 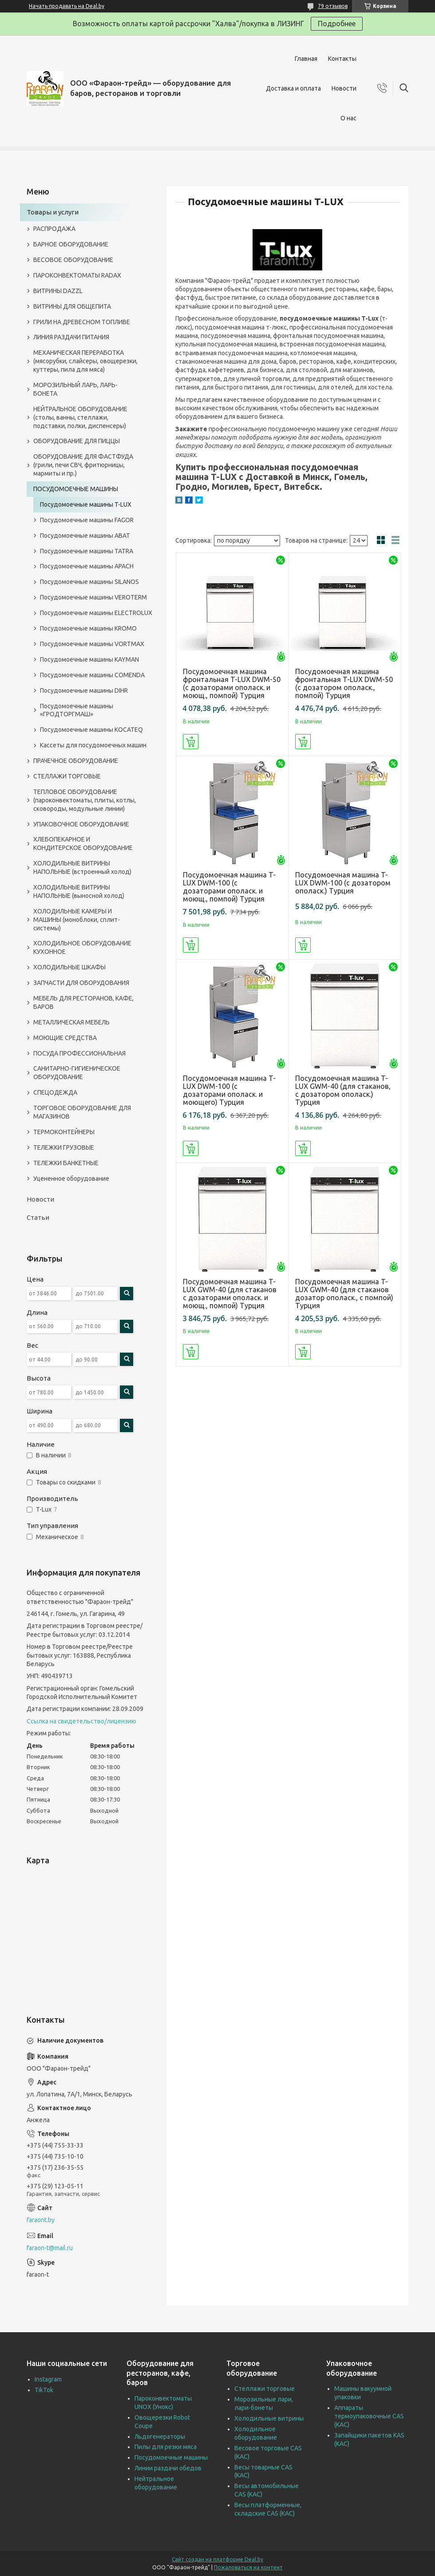 I want to click on Посудомоечные машины TATRA, so click(x=86, y=551).